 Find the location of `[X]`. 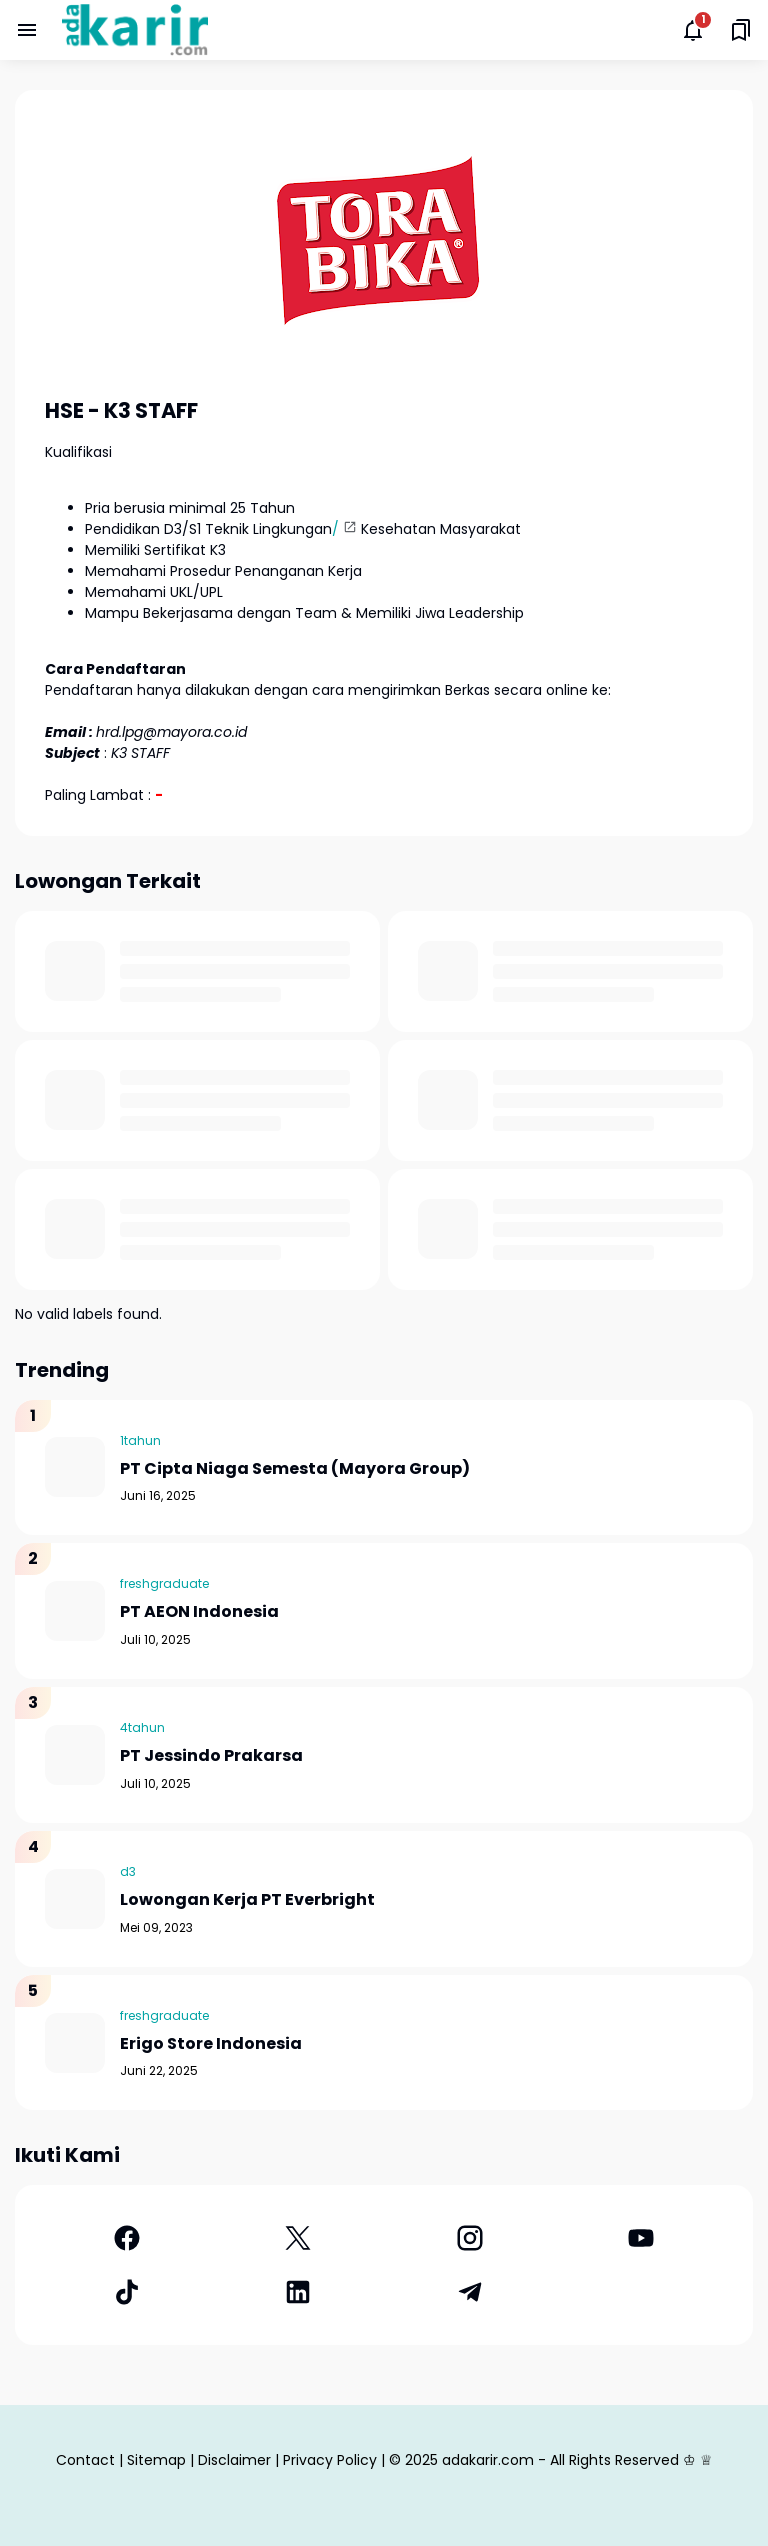

[X] is located at coordinates (299, 2238).